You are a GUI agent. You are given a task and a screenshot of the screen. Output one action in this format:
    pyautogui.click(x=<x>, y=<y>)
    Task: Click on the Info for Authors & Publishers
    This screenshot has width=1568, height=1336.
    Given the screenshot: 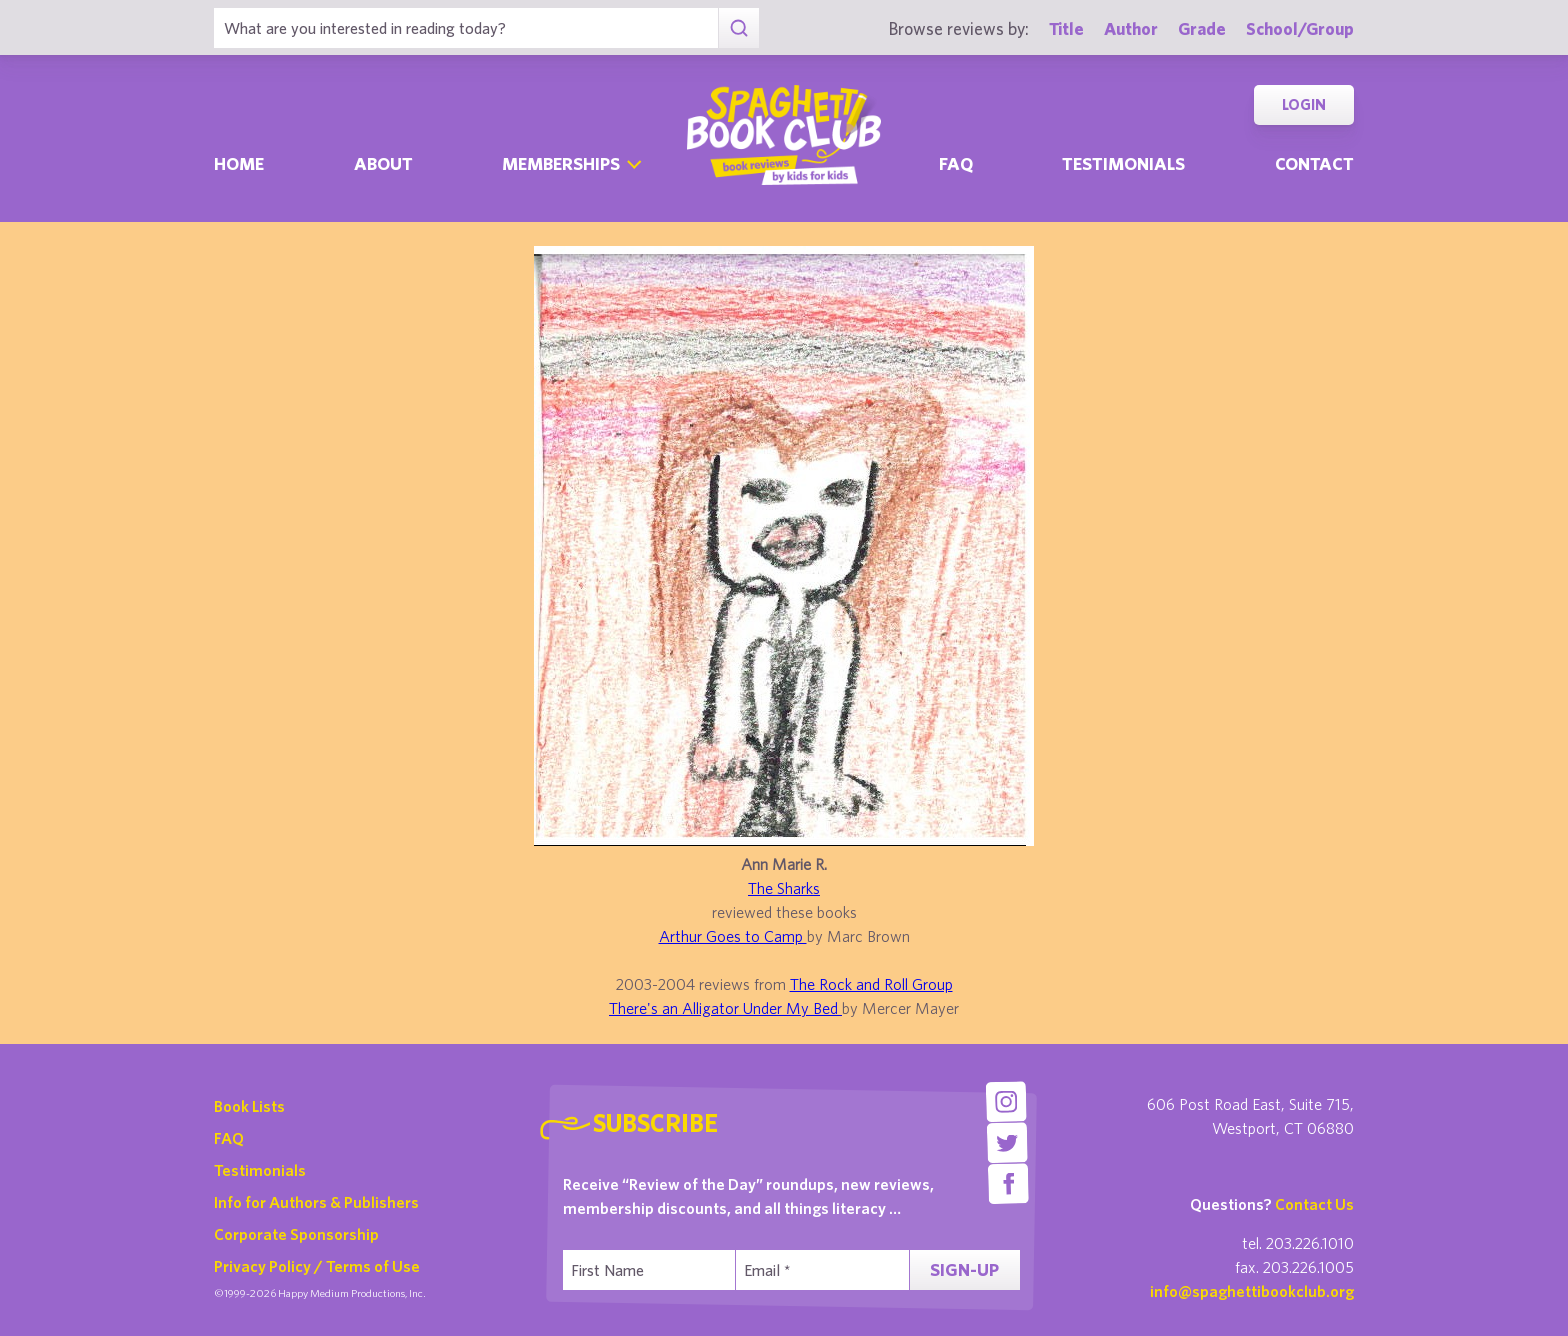 What is the action you would take?
    pyautogui.click(x=316, y=1202)
    